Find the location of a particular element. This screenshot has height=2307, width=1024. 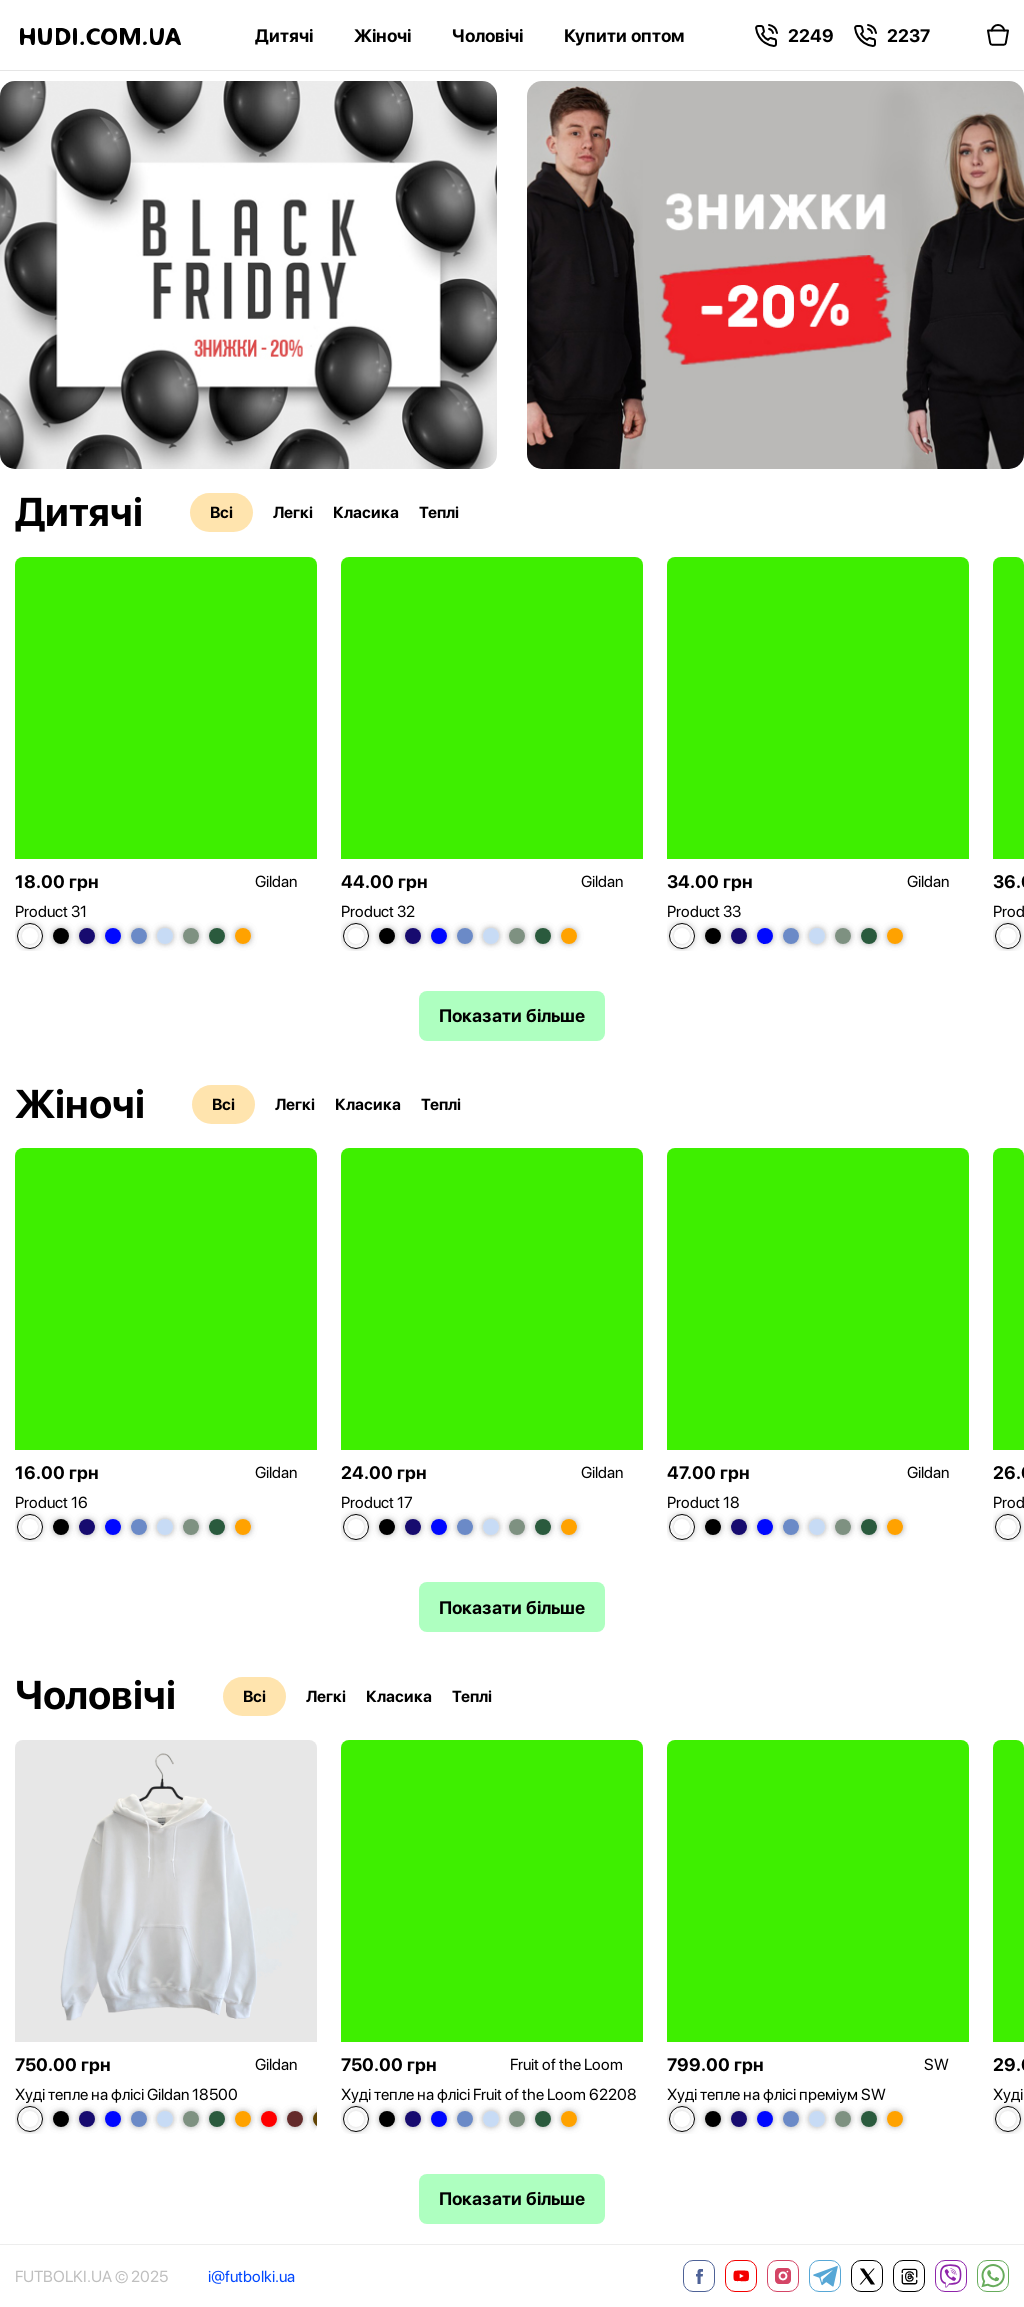

Показати більше is located at coordinates (512, 1015).